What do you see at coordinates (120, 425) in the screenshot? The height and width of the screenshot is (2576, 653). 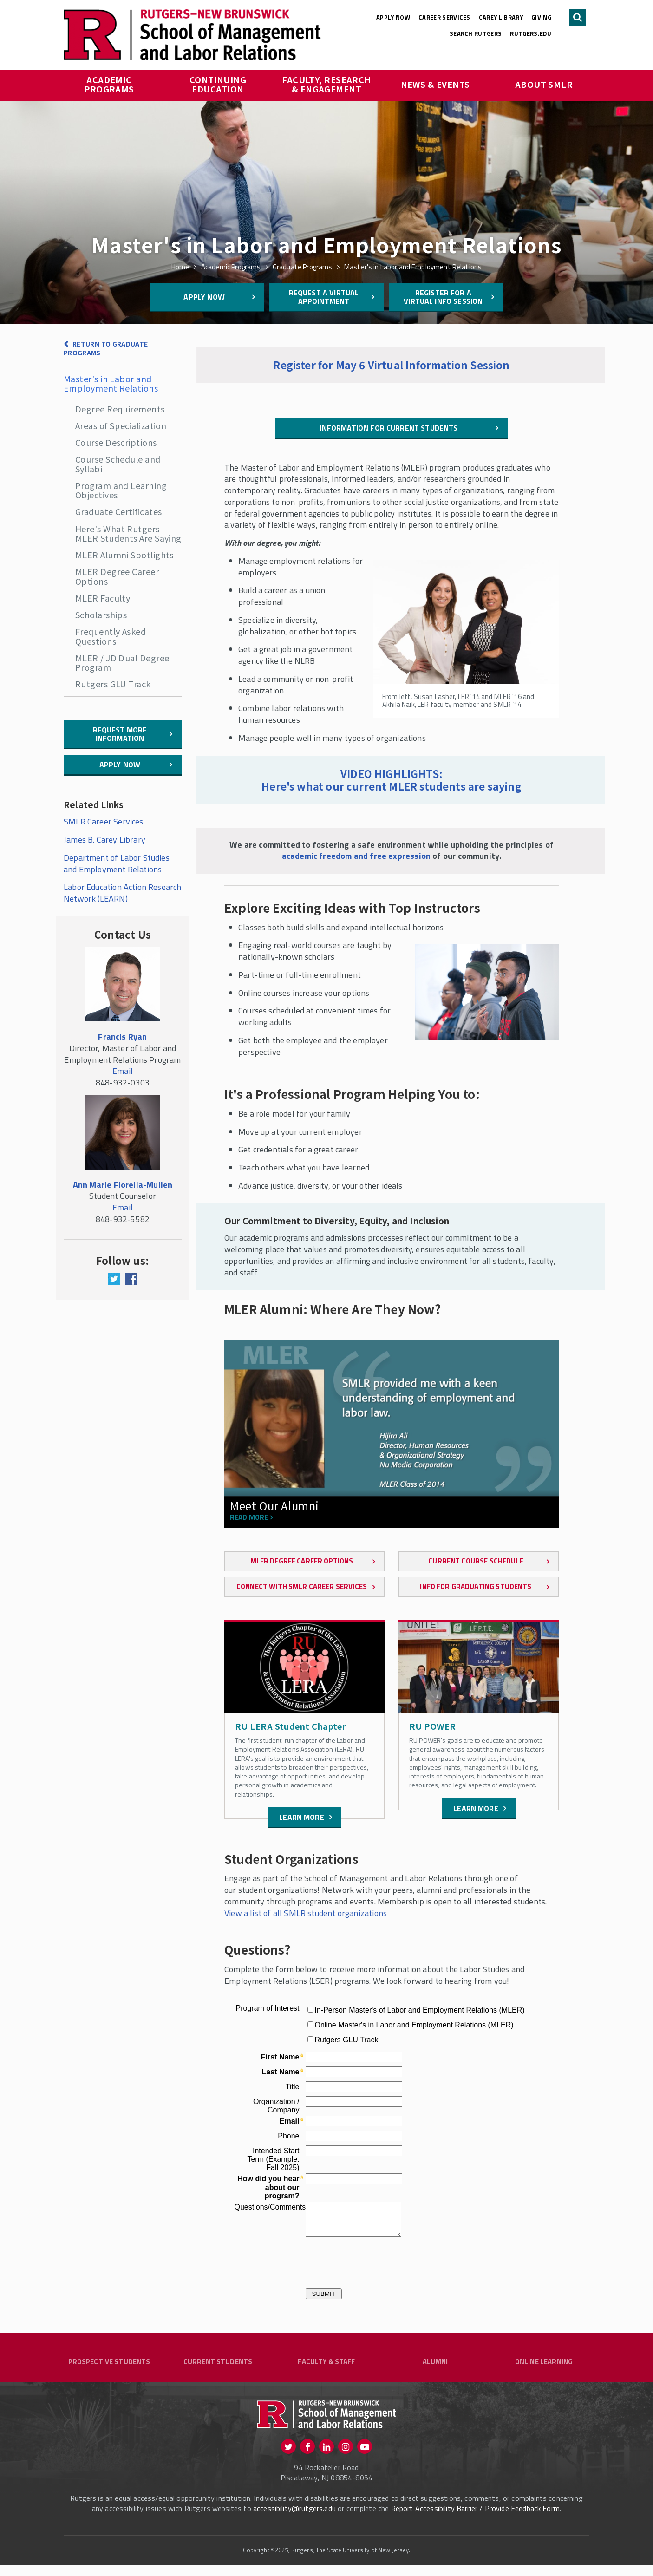 I see `Areas of Specialization` at bounding box center [120, 425].